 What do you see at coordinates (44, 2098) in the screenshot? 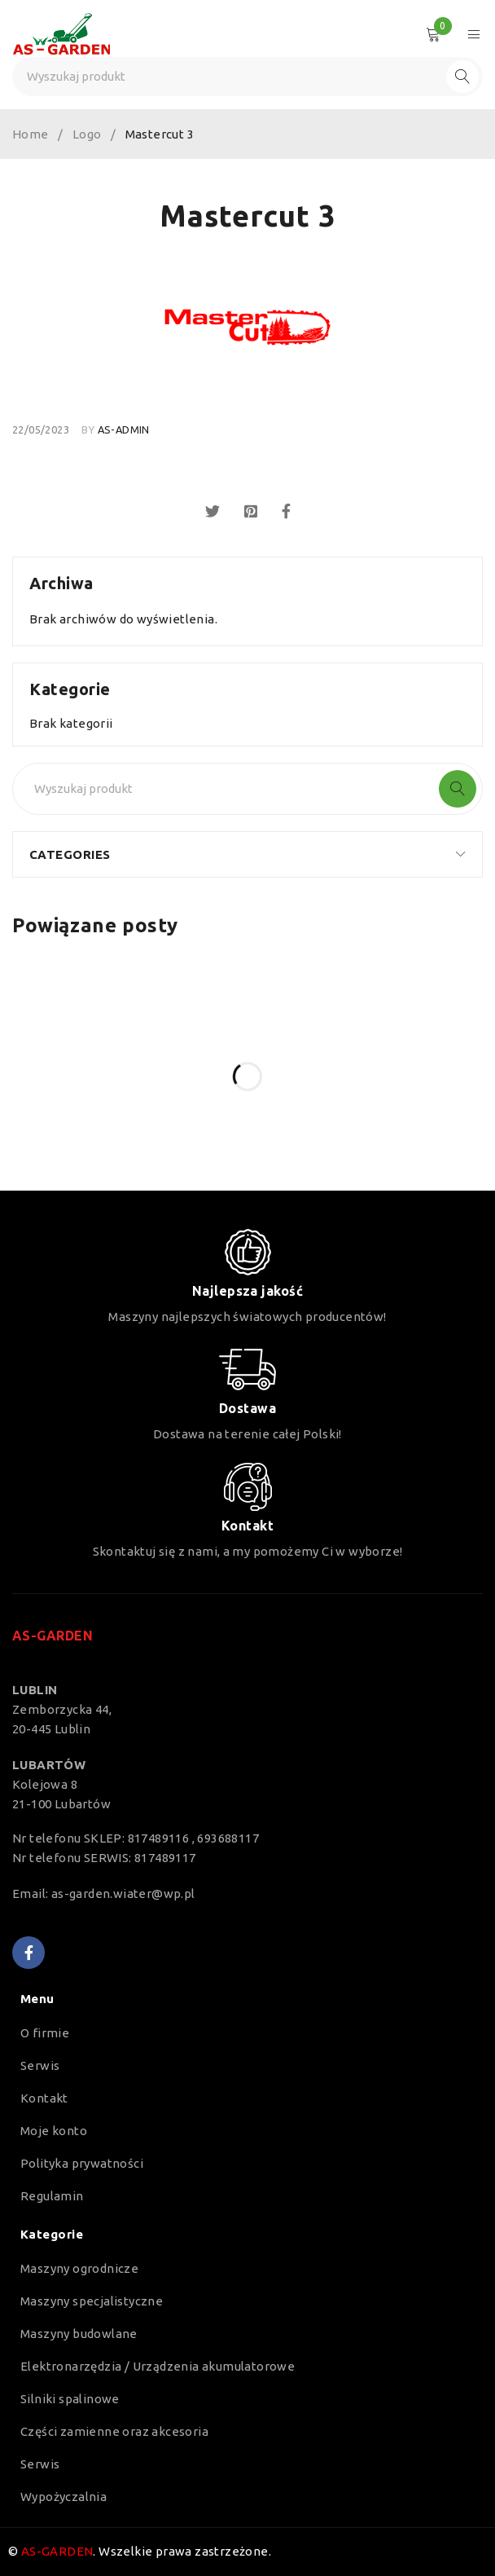
I see `Kontakt` at bounding box center [44, 2098].